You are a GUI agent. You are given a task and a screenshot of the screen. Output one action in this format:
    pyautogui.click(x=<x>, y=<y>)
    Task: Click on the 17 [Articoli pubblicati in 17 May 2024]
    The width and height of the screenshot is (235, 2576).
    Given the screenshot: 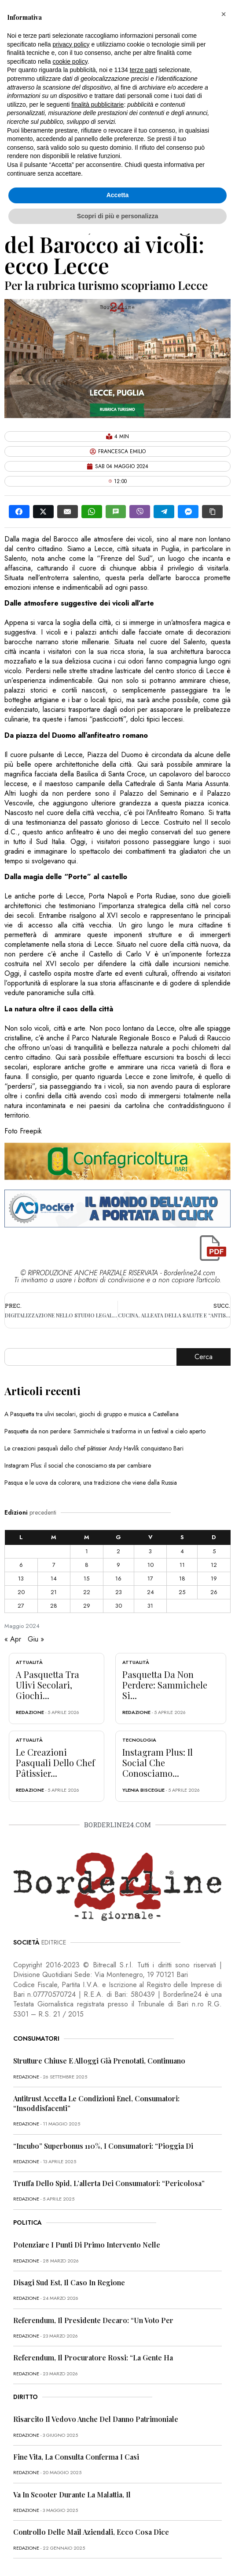 What is the action you would take?
    pyautogui.click(x=150, y=1578)
    